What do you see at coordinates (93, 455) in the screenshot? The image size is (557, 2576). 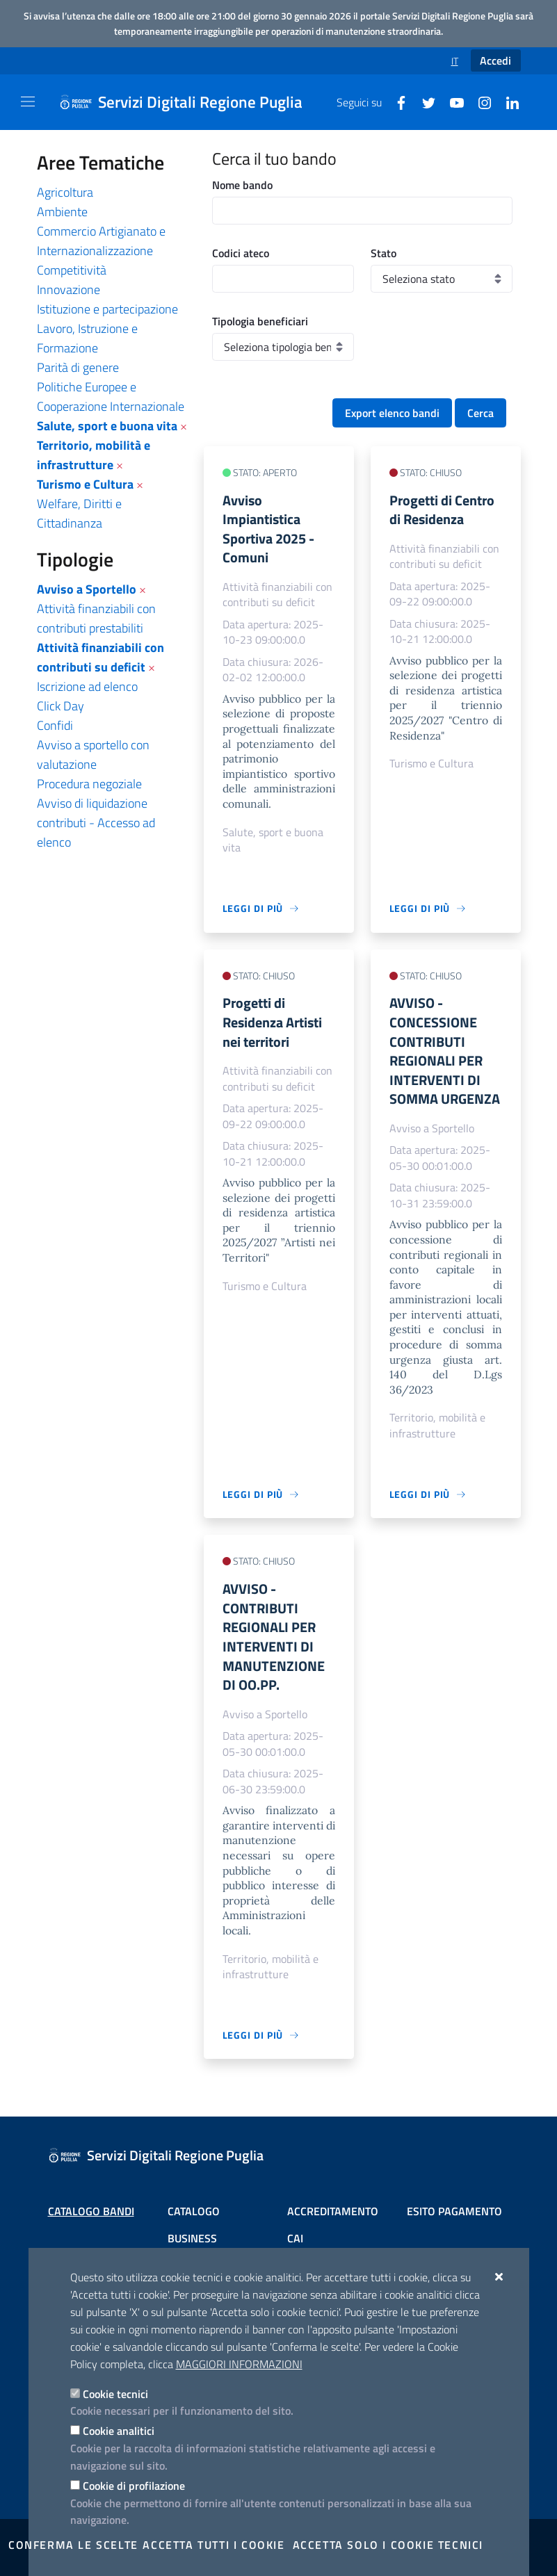 I see `Territorio, mobilità e infrastrutture` at bounding box center [93, 455].